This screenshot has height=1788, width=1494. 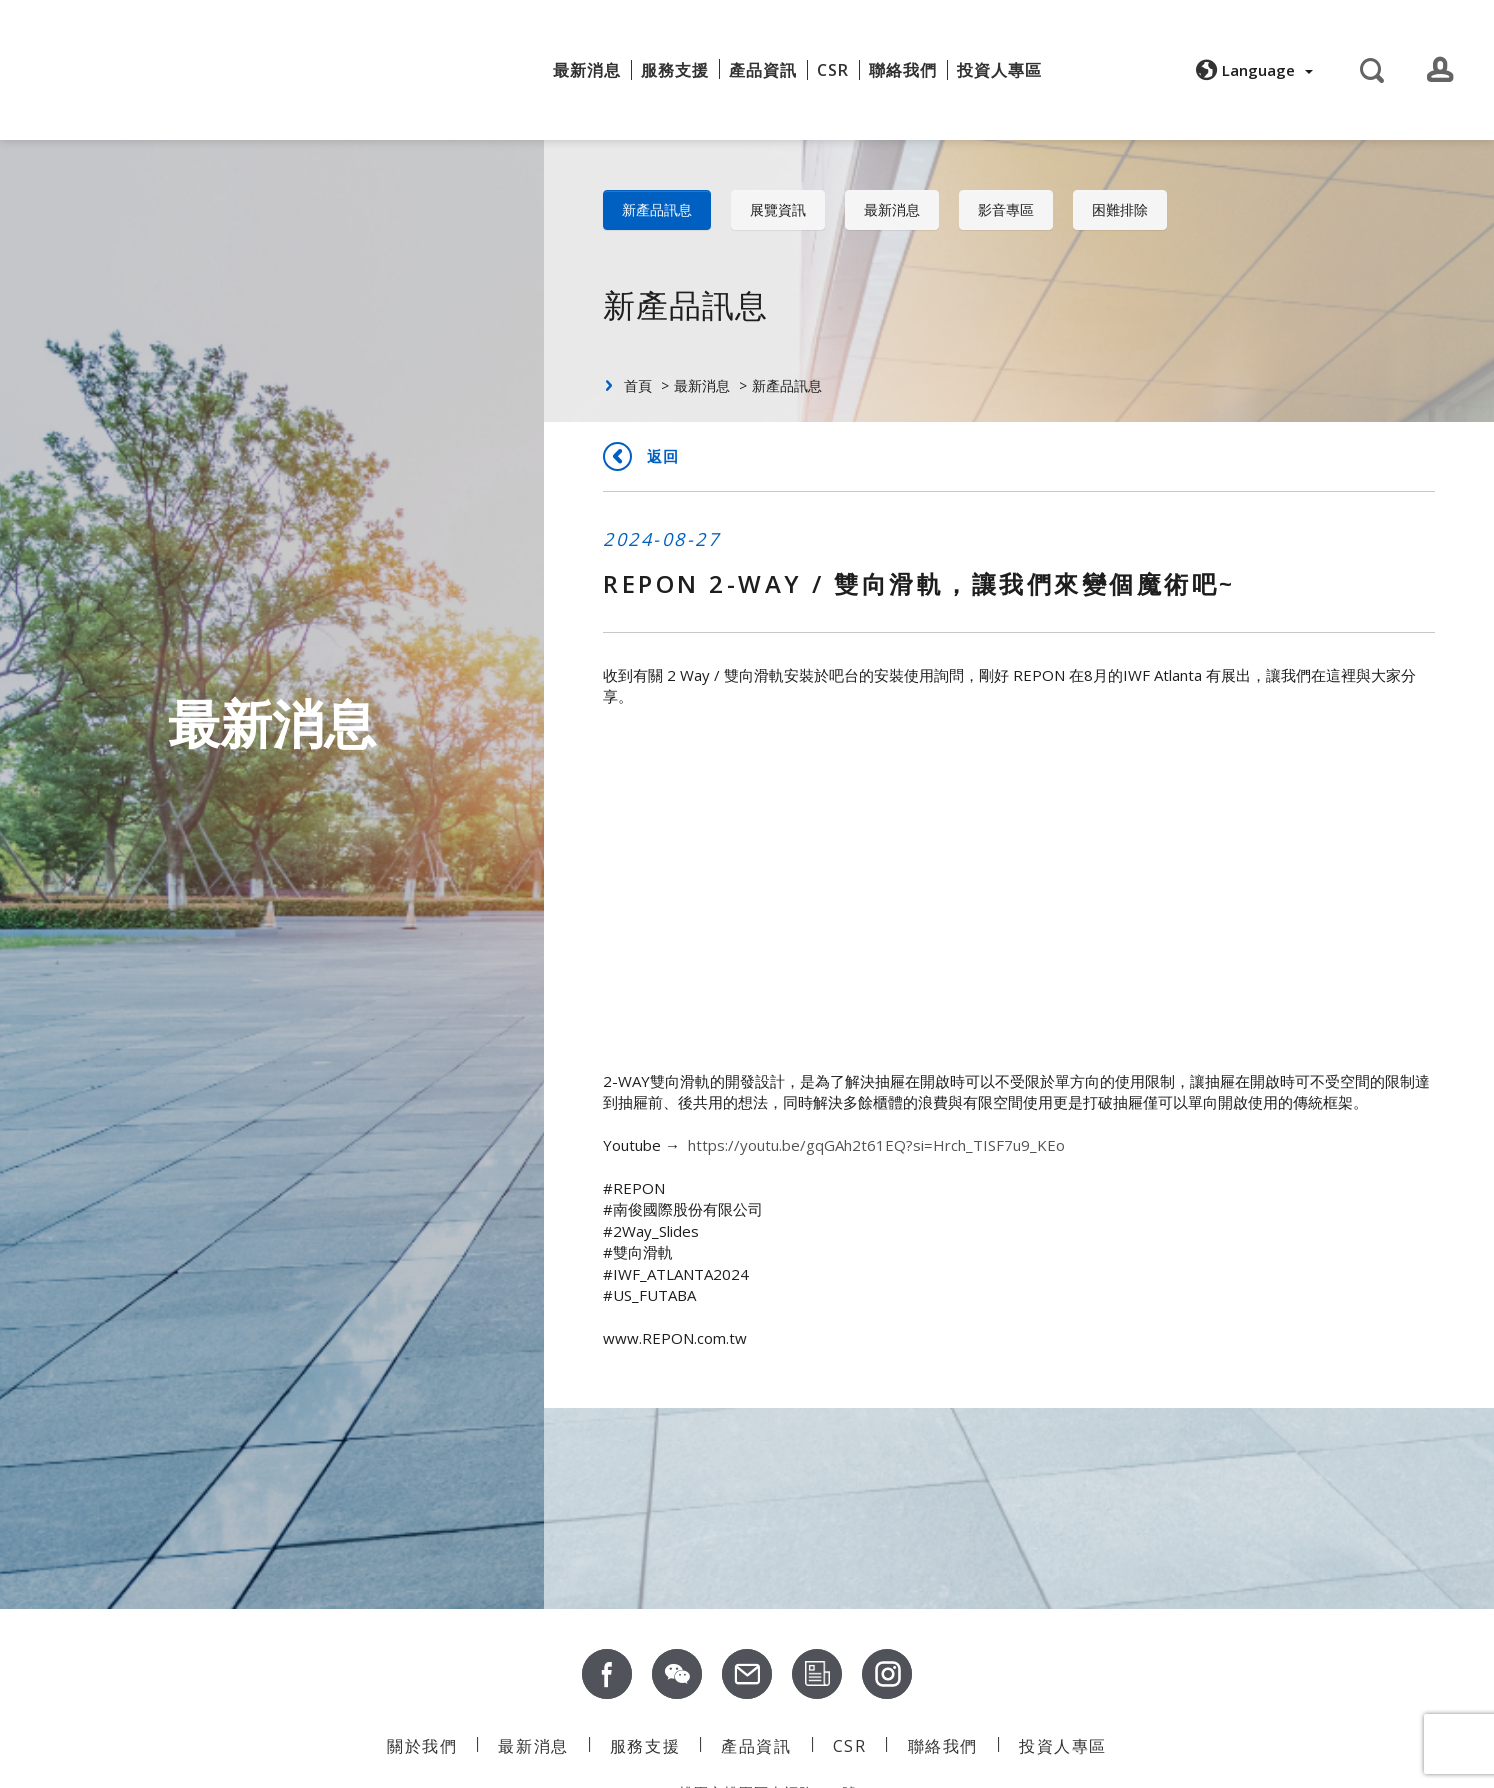 What do you see at coordinates (778, 209) in the screenshot?
I see `展覽資訊` at bounding box center [778, 209].